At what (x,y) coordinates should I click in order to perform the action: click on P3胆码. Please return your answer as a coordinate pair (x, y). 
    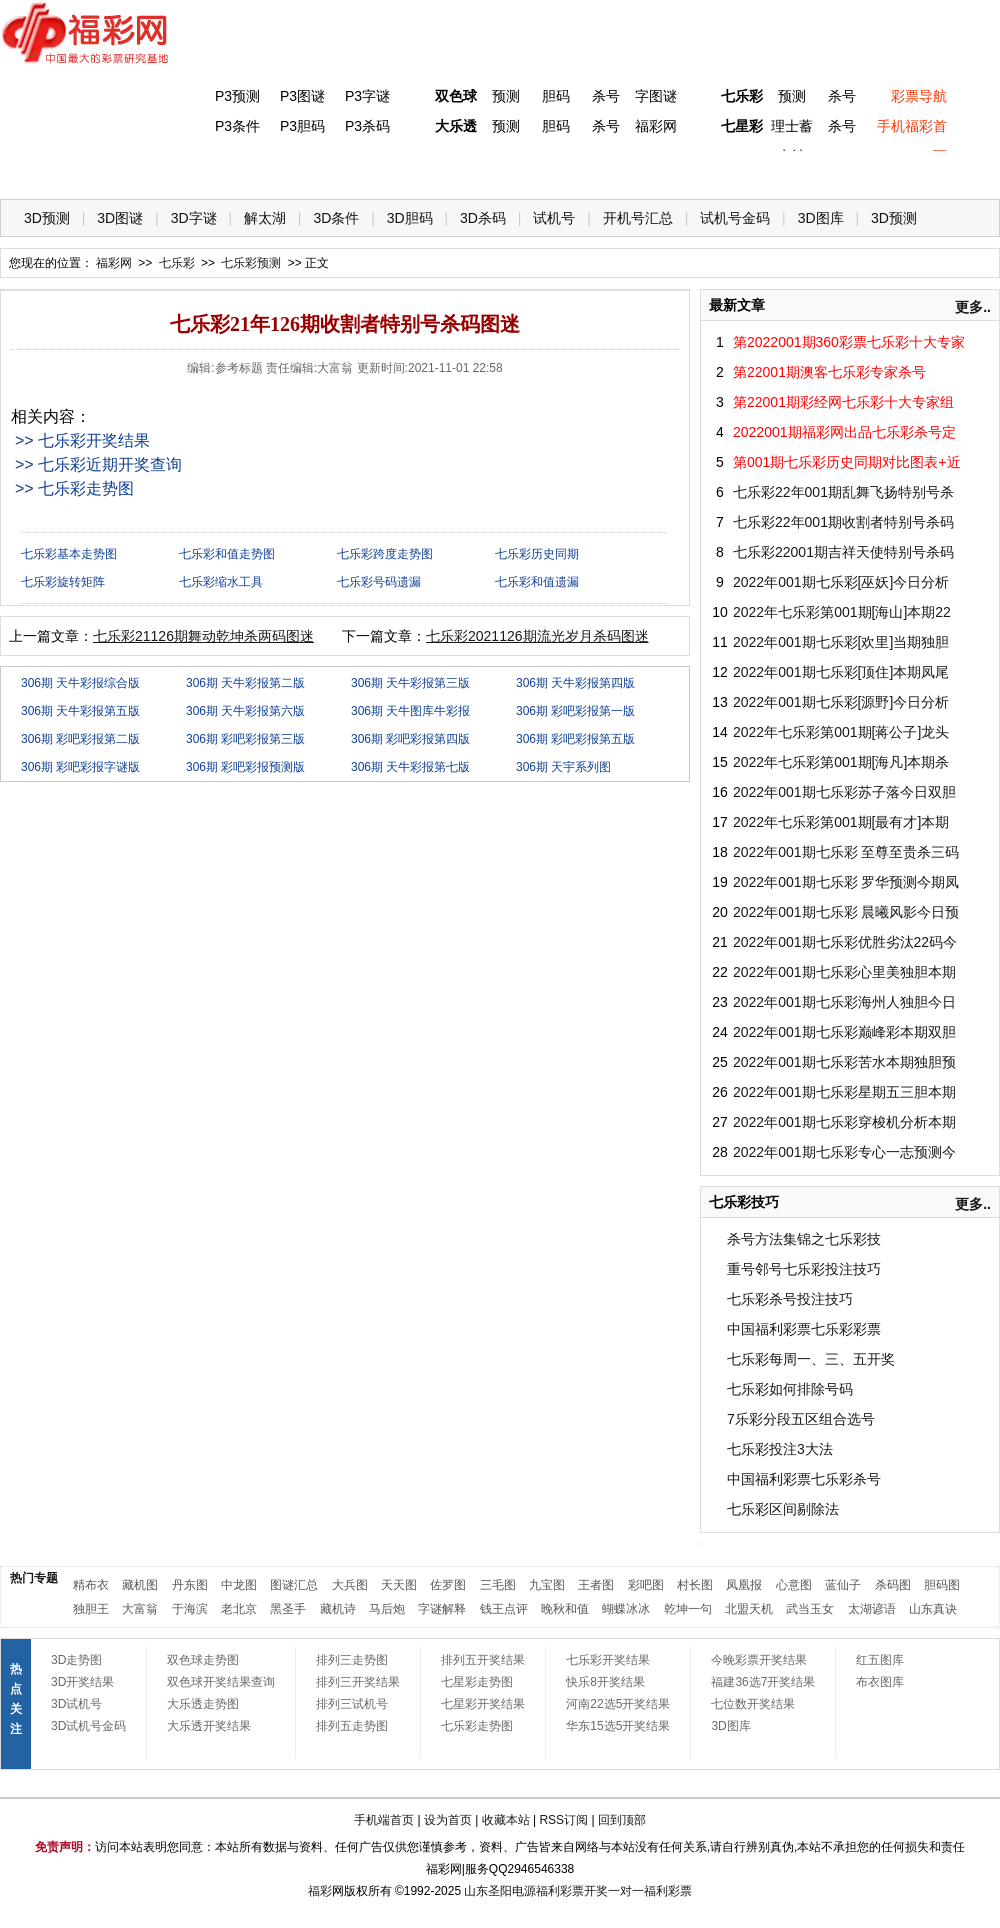
    Looking at the image, I should click on (302, 126).